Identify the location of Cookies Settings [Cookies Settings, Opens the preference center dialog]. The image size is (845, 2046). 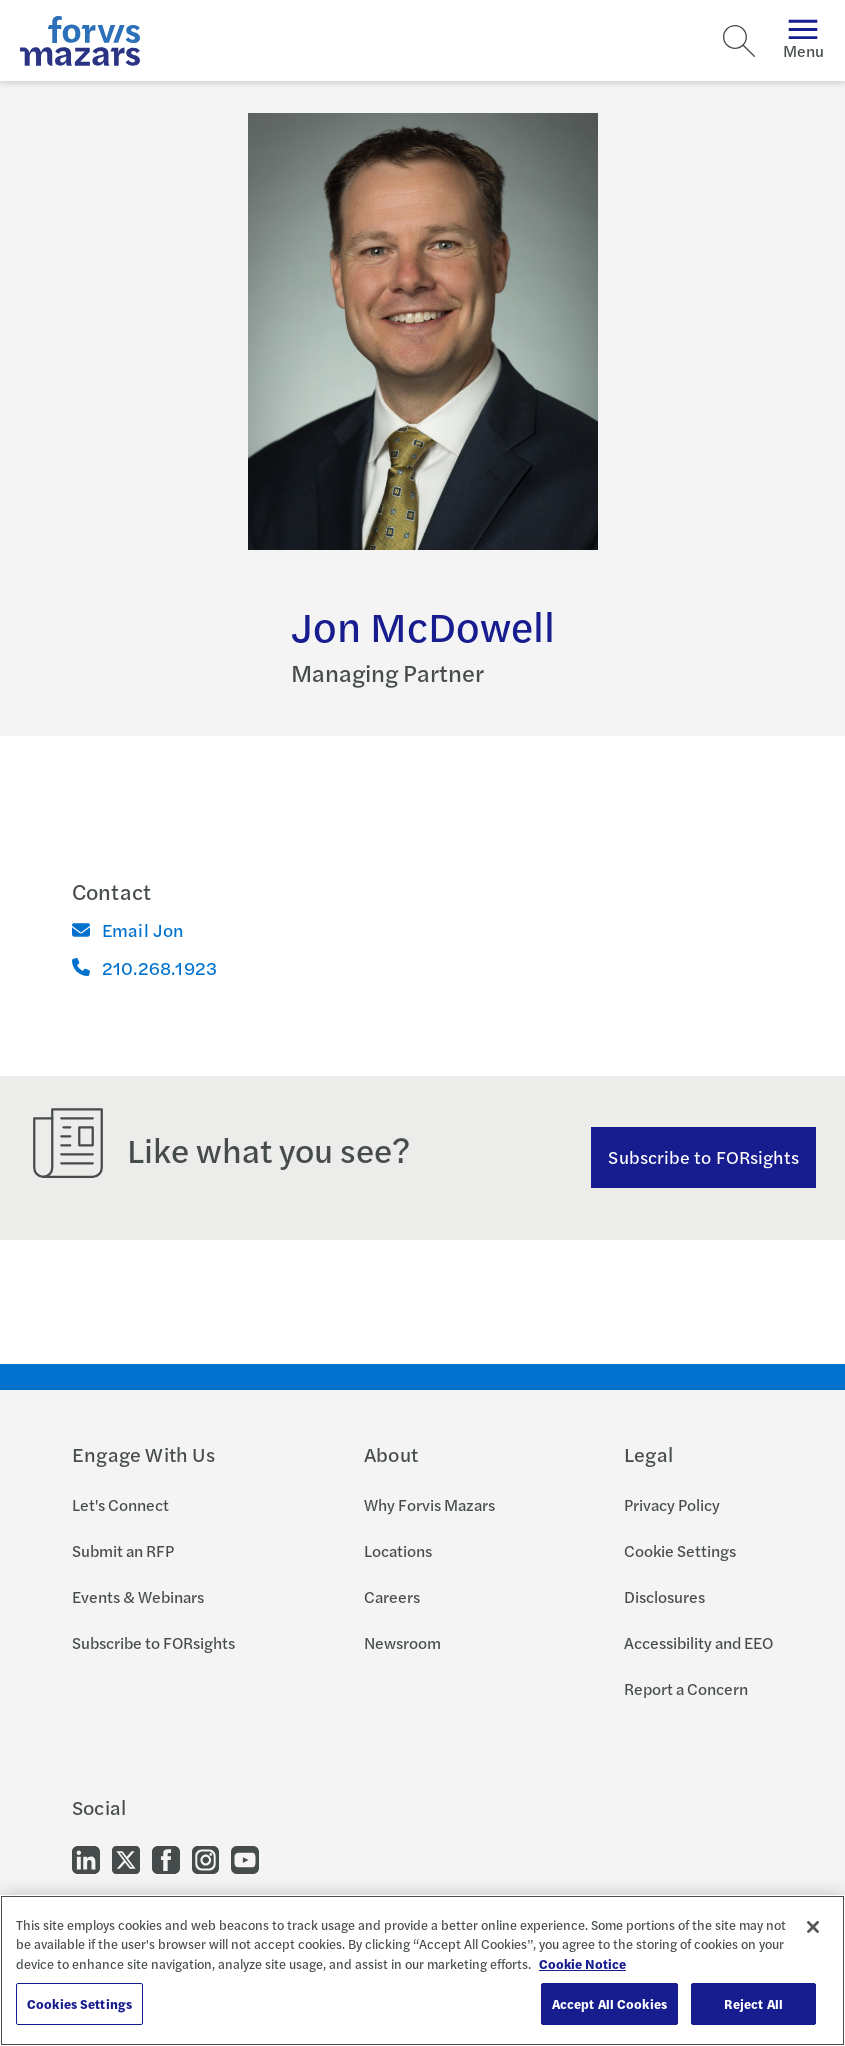
(79, 2003).